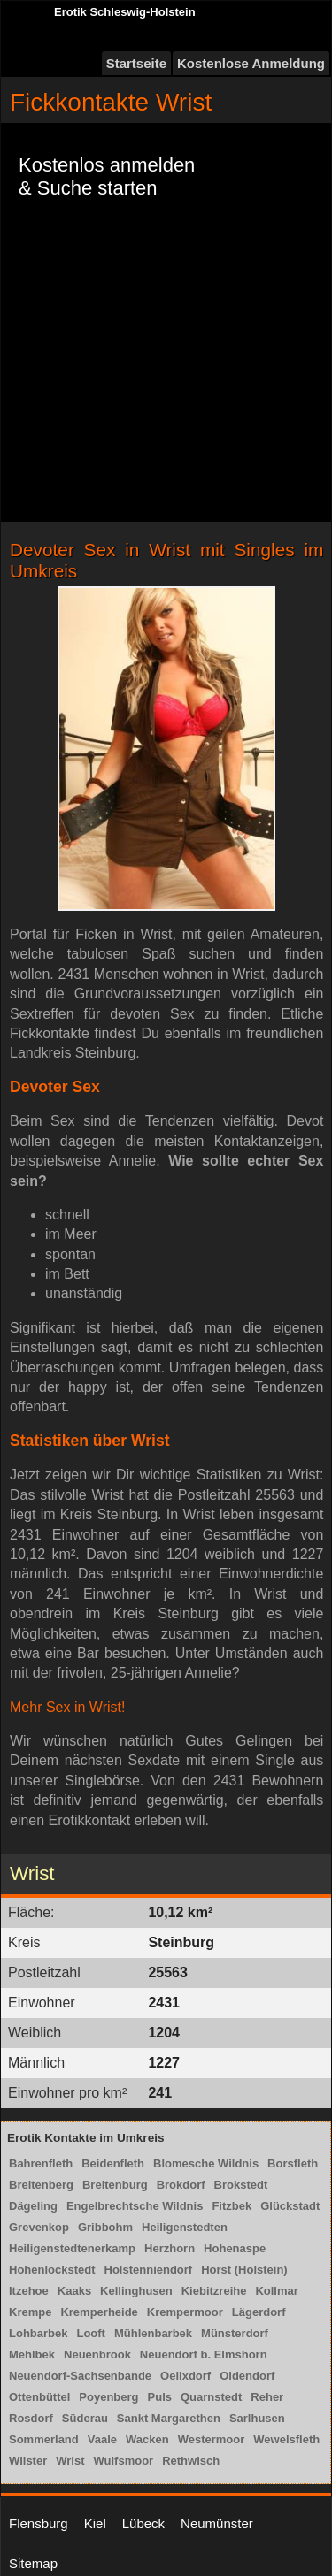 This screenshot has height=2576, width=332. What do you see at coordinates (85, 2418) in the screenshot?
I see `Süderau` at bounding box center [85, 2418].